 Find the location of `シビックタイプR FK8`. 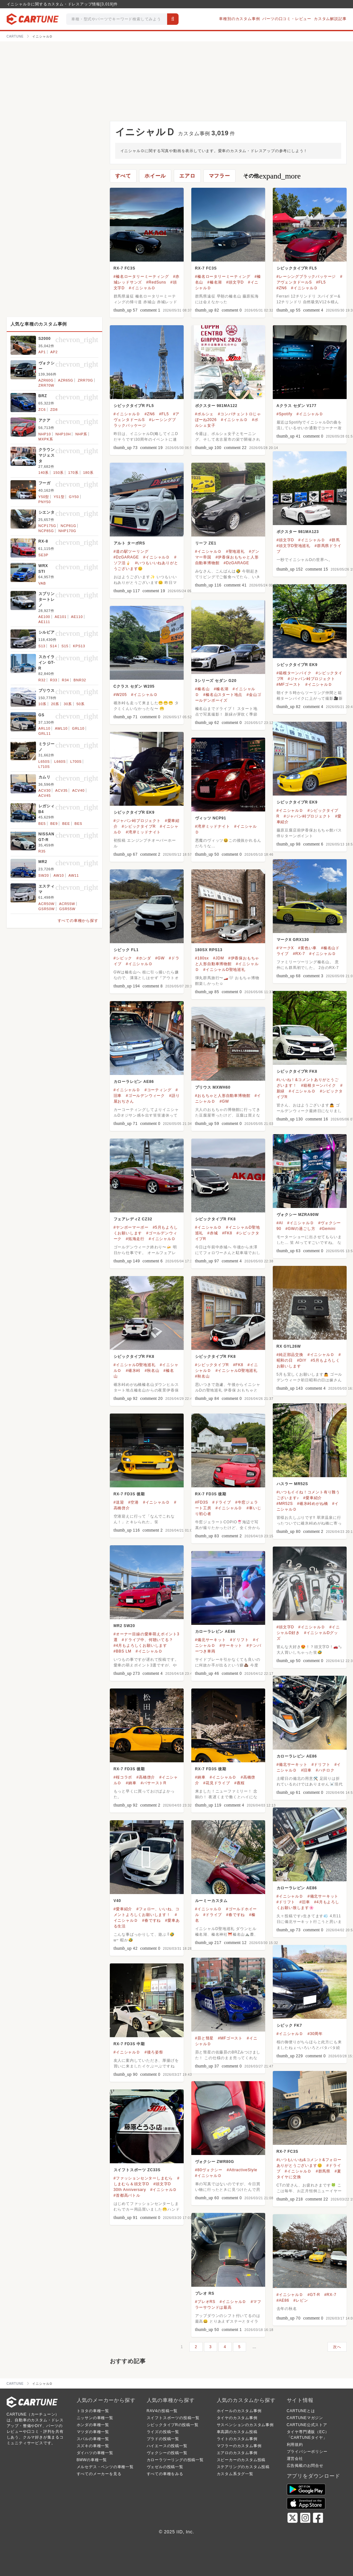

シビックタイプR FK8 is located at coordinates (297, 1071).